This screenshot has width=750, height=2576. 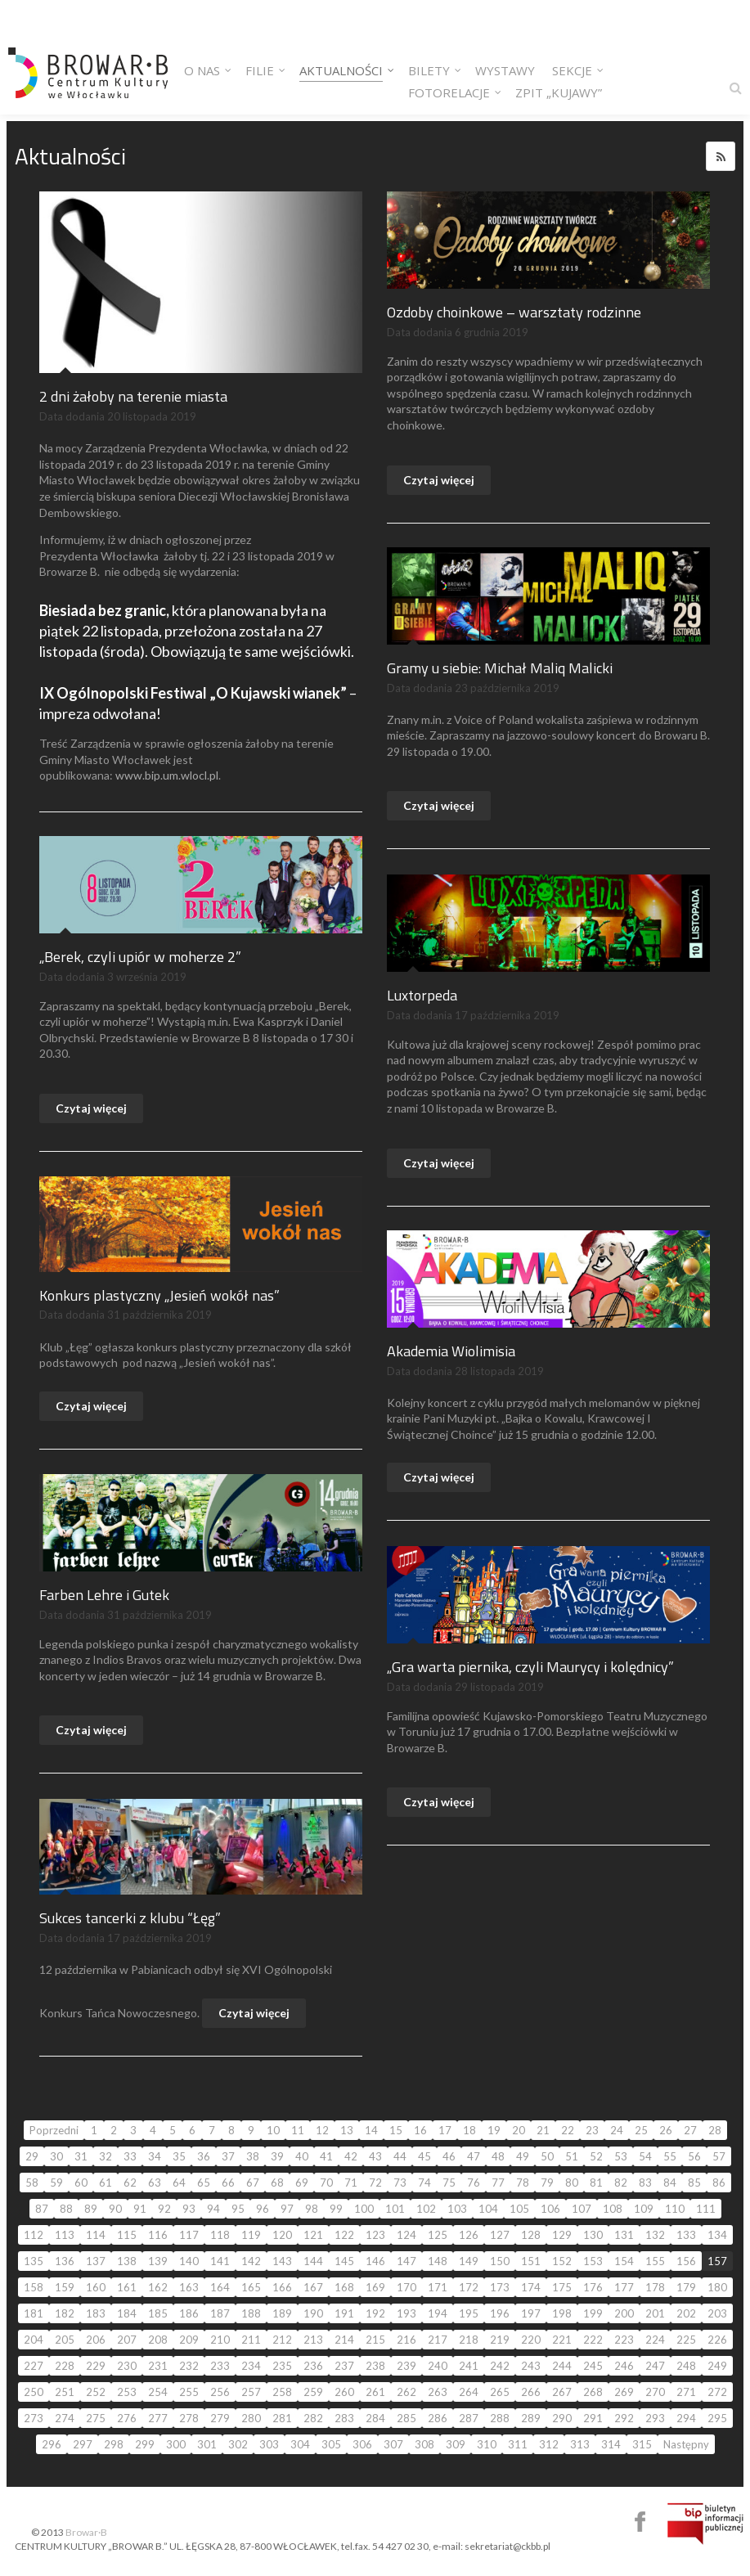 I want to click on 41, so click(x=326, y=2156).